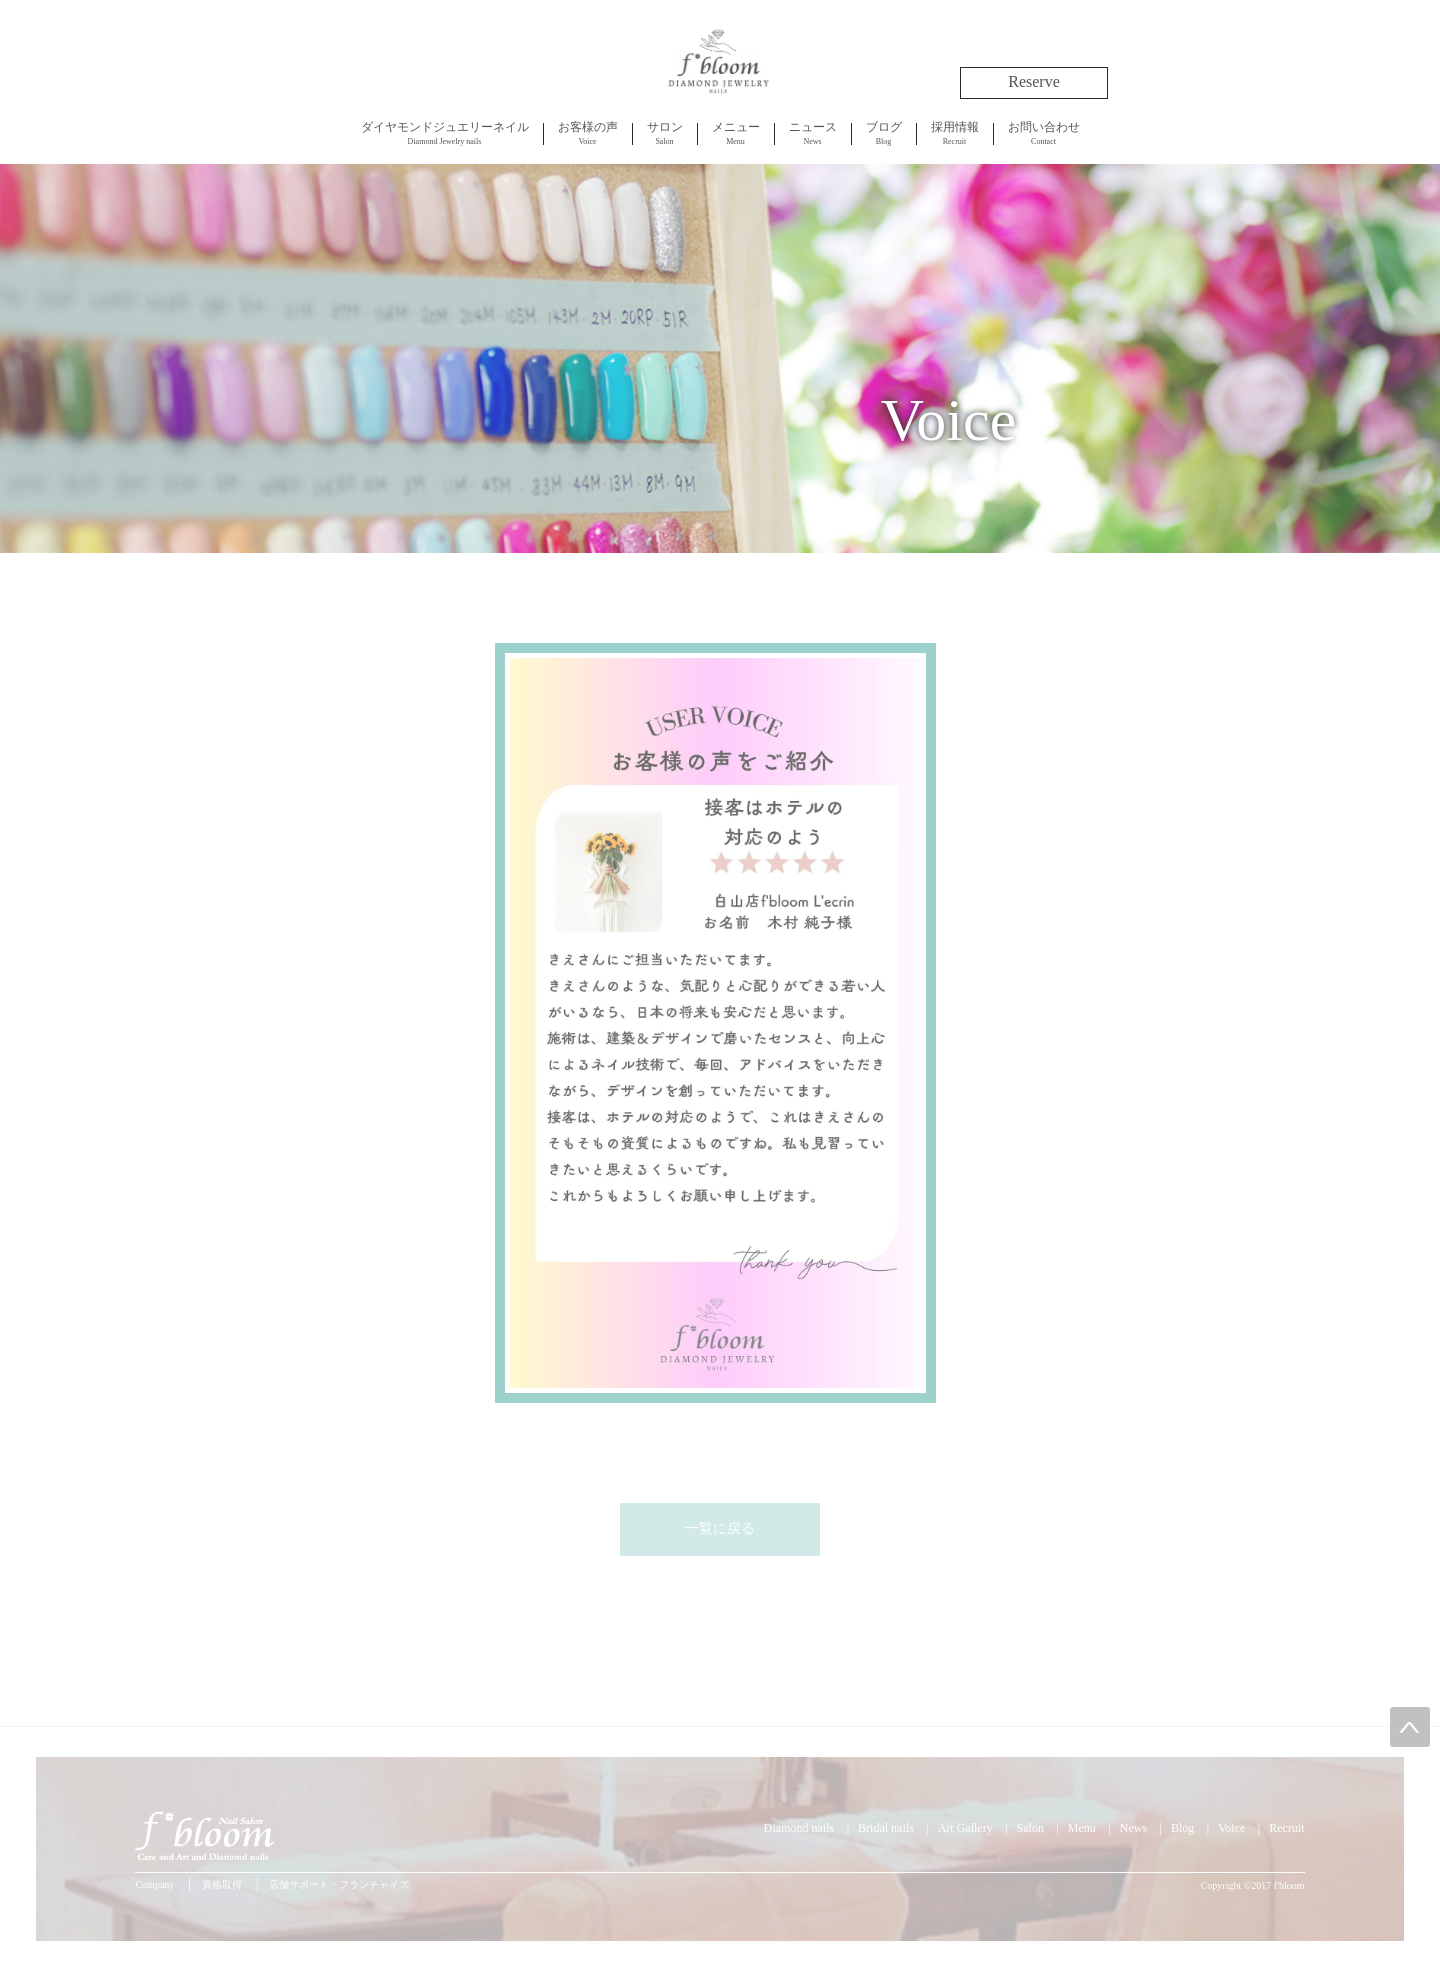  What do you see at coordinates (339, 1884) in the screenshot?
I see `店舗サポート・フランチャイズ` at bounding box center [339, 1884].